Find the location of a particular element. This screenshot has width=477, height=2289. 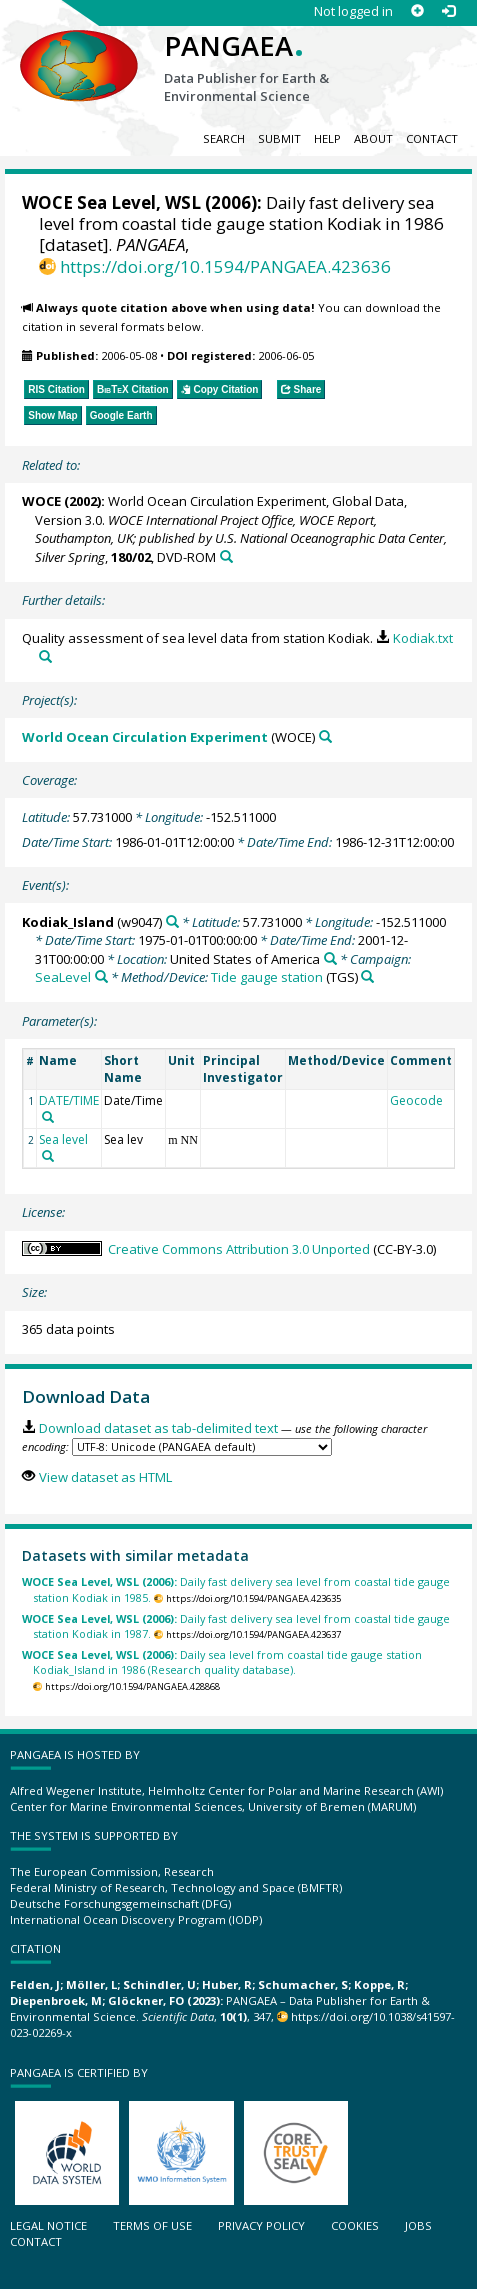

Geocode is located at coordinates (416, 1100).